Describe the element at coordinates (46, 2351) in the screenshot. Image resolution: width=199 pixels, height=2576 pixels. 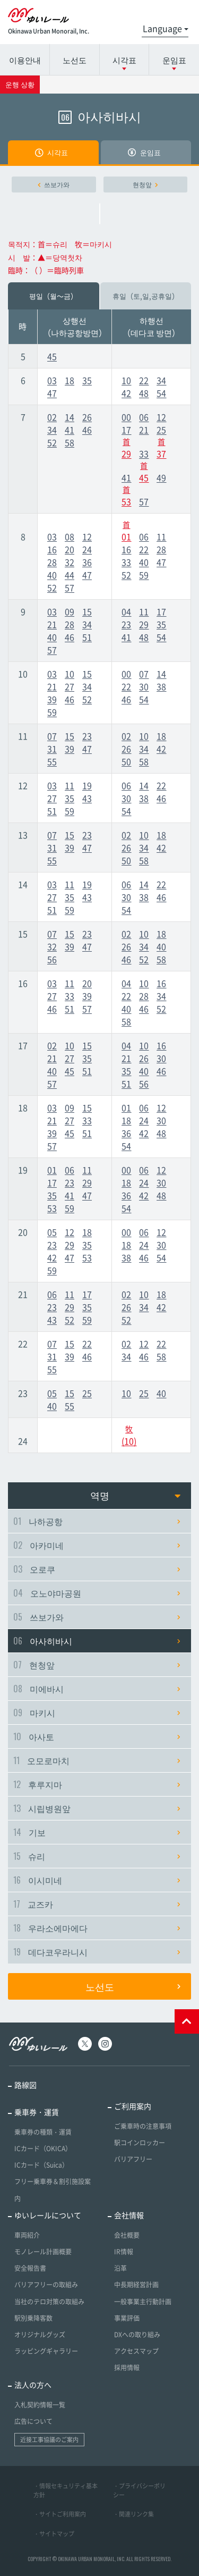
I see `ラッピングギャラリー` at that location.